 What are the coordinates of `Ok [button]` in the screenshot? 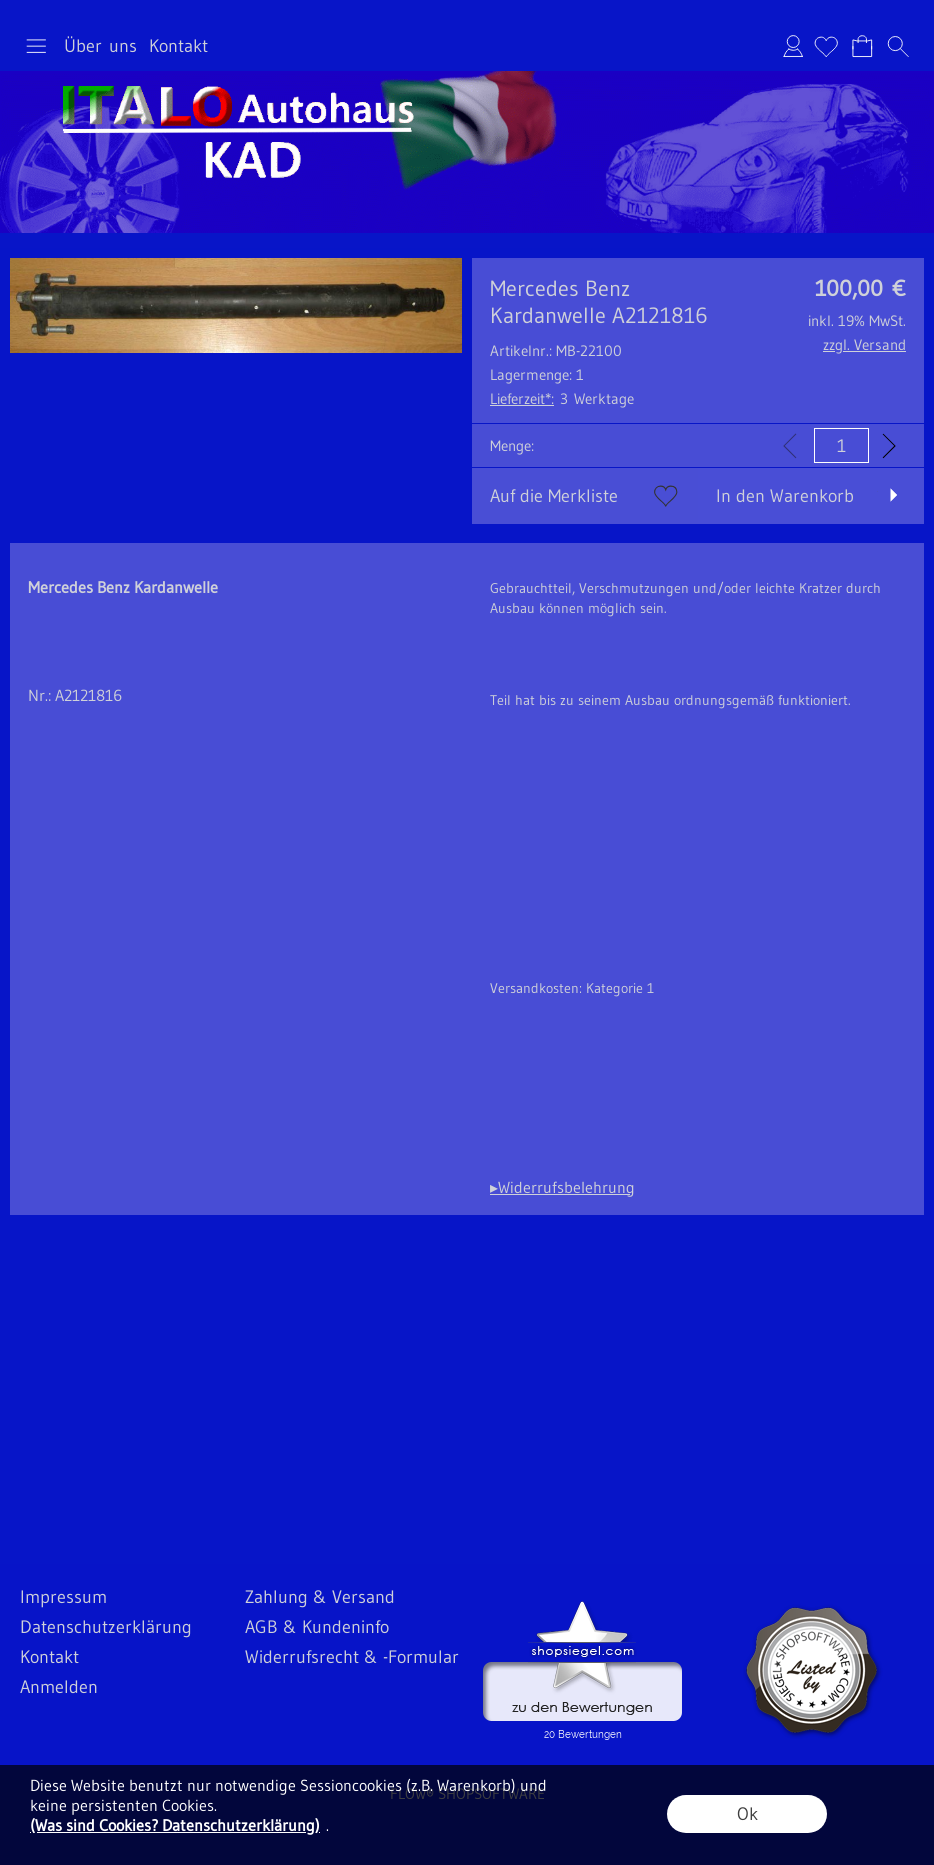 It's located at (747, 1814).